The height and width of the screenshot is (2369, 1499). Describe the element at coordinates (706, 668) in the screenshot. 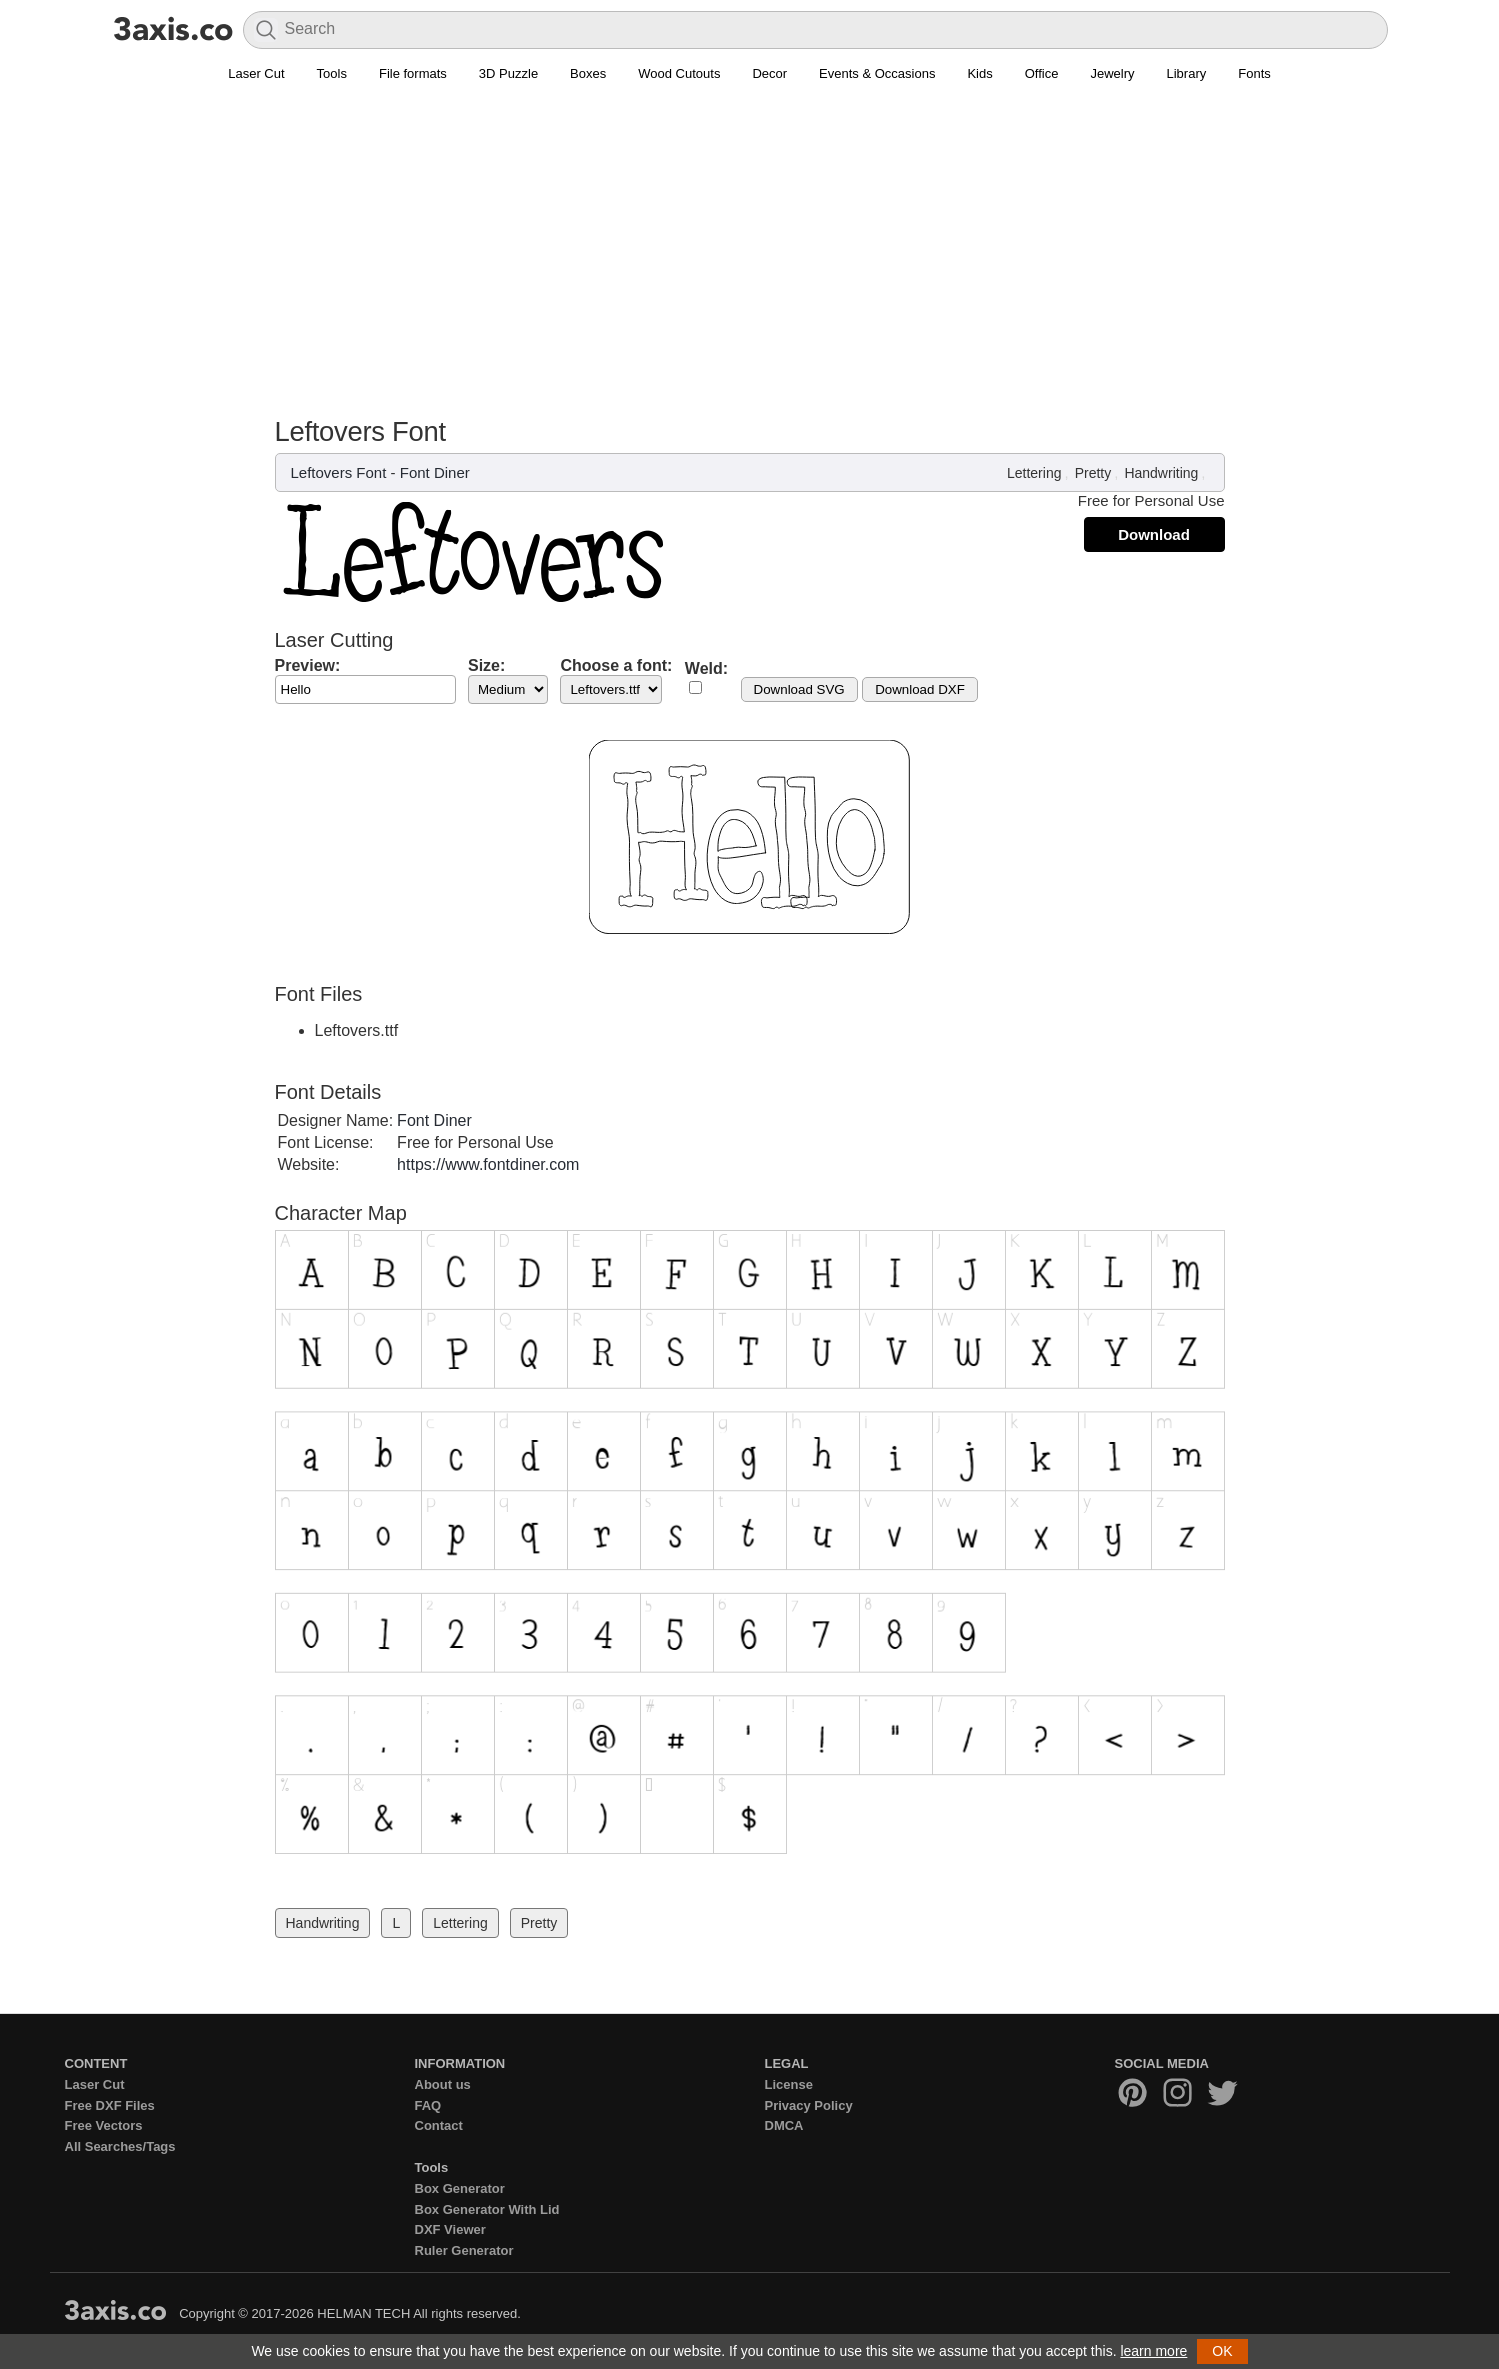

I see `Weld:` at that location.